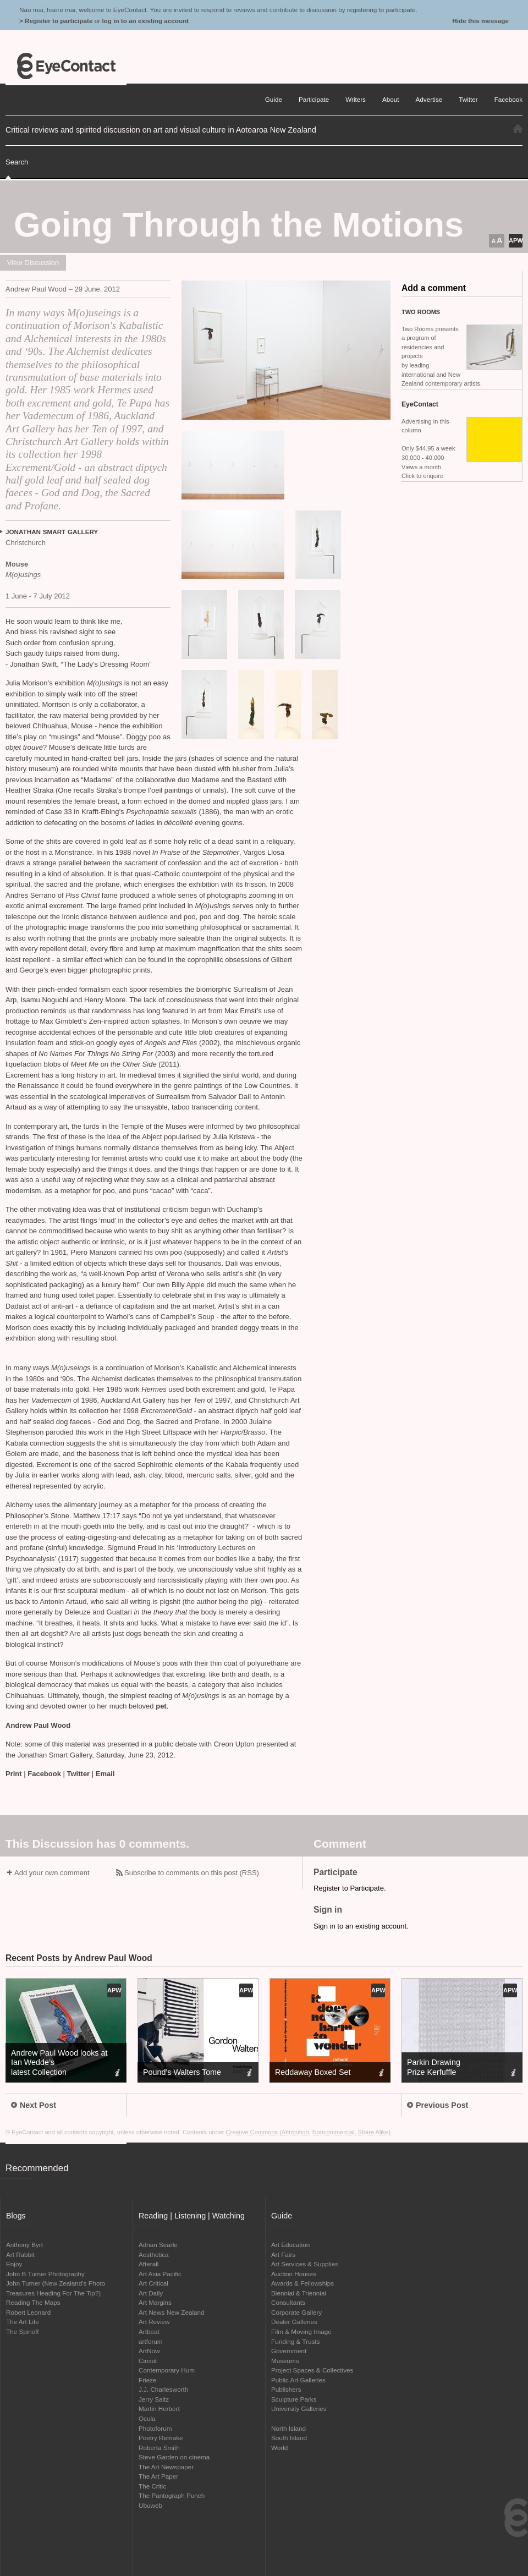  Describe the element at coordinates (153, 2283) in the screenshot. I see `Art Critical` at that location.